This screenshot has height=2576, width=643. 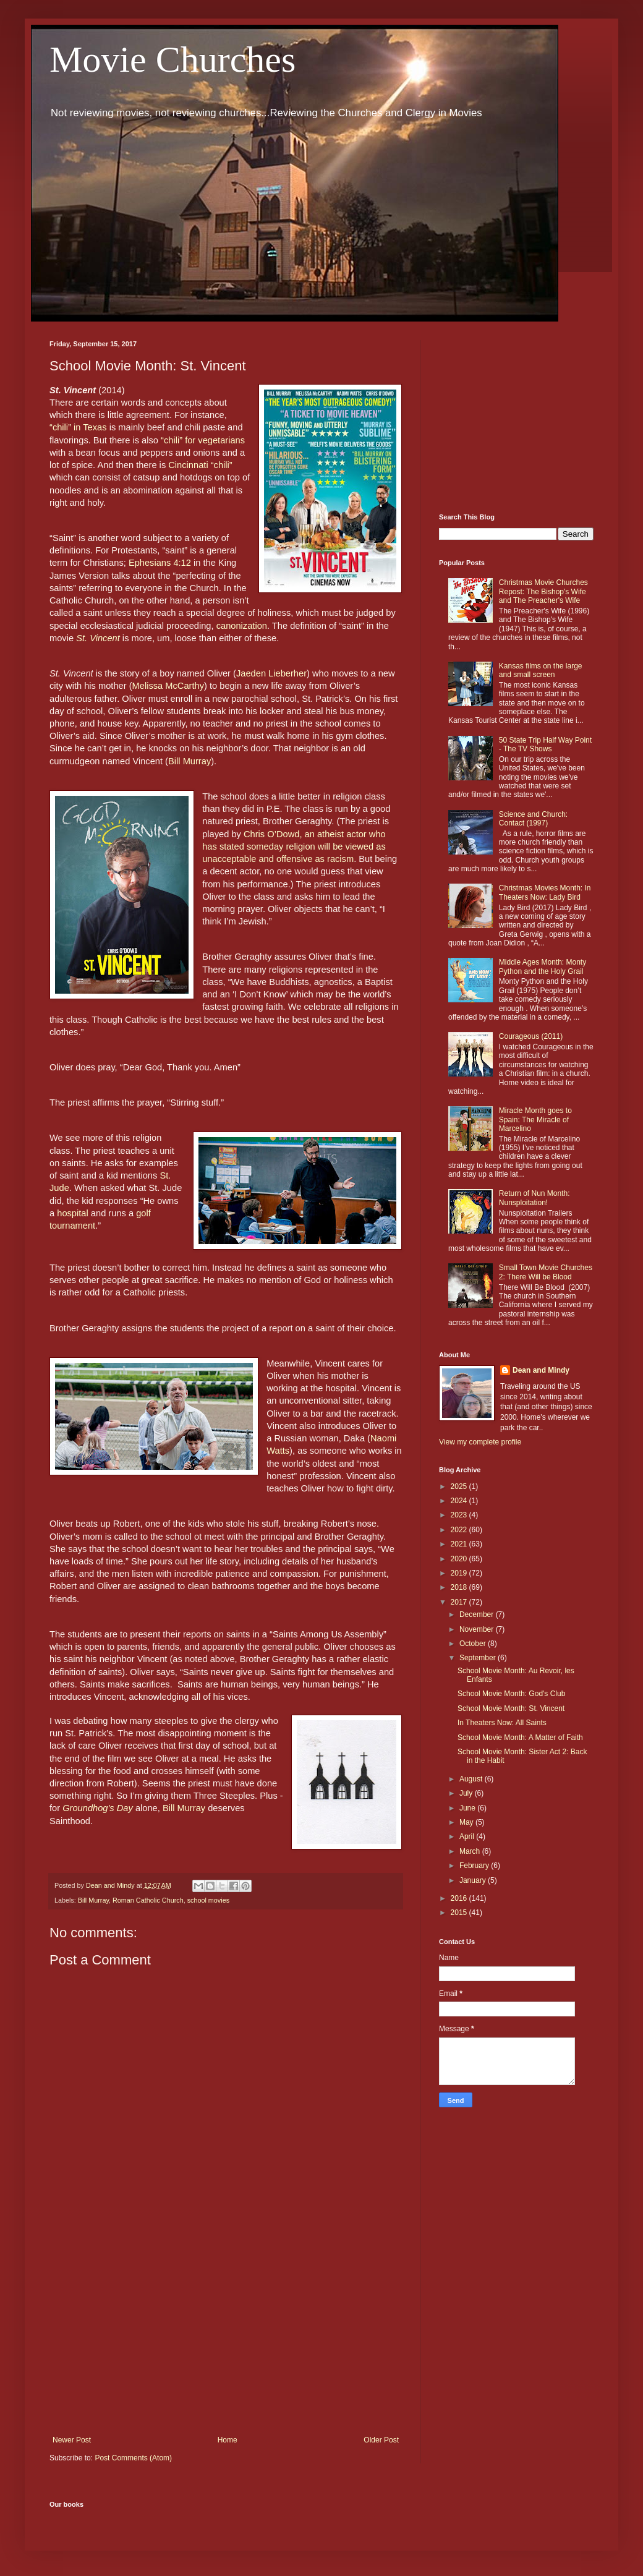 I want to click on 2018, so click(x=460, y=1587).